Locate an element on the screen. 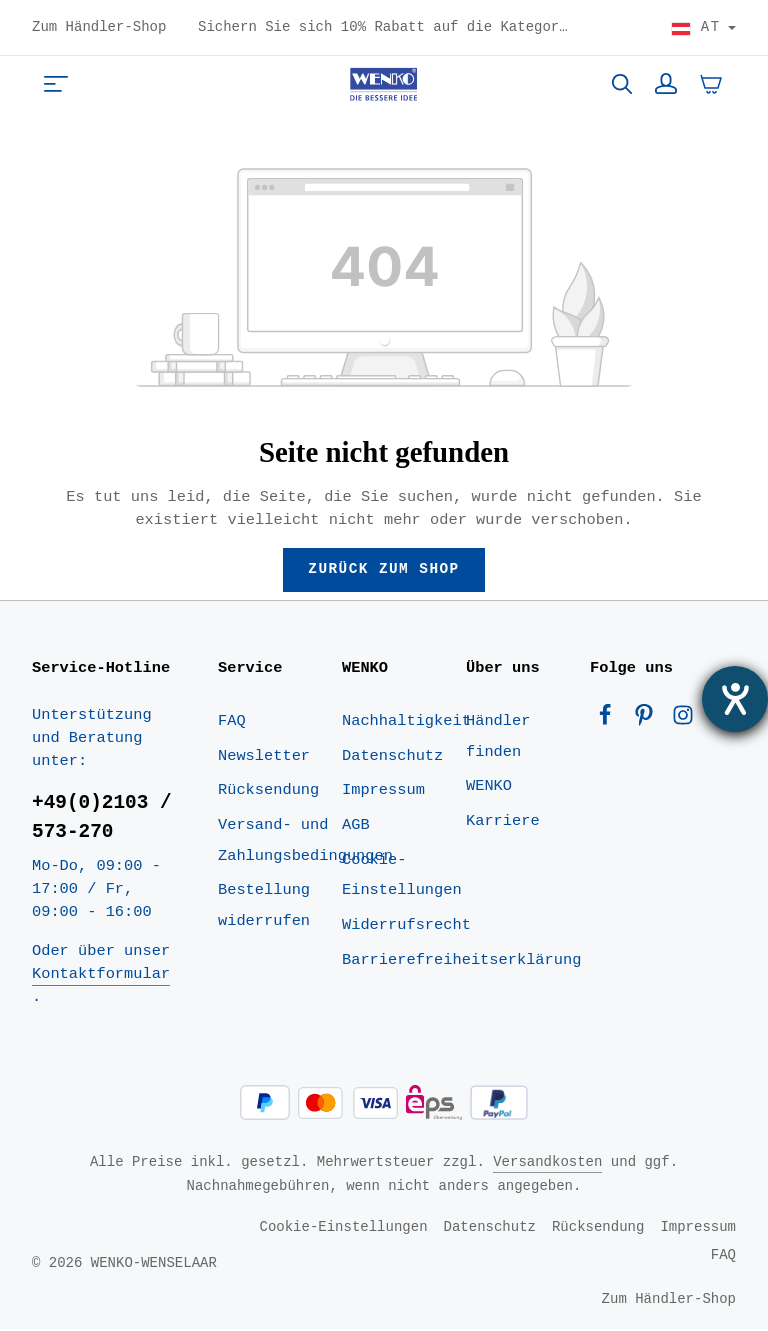 The width and height of the screenshot is (768, 1331). [Pinterest] is located at coordinates (648, 721).